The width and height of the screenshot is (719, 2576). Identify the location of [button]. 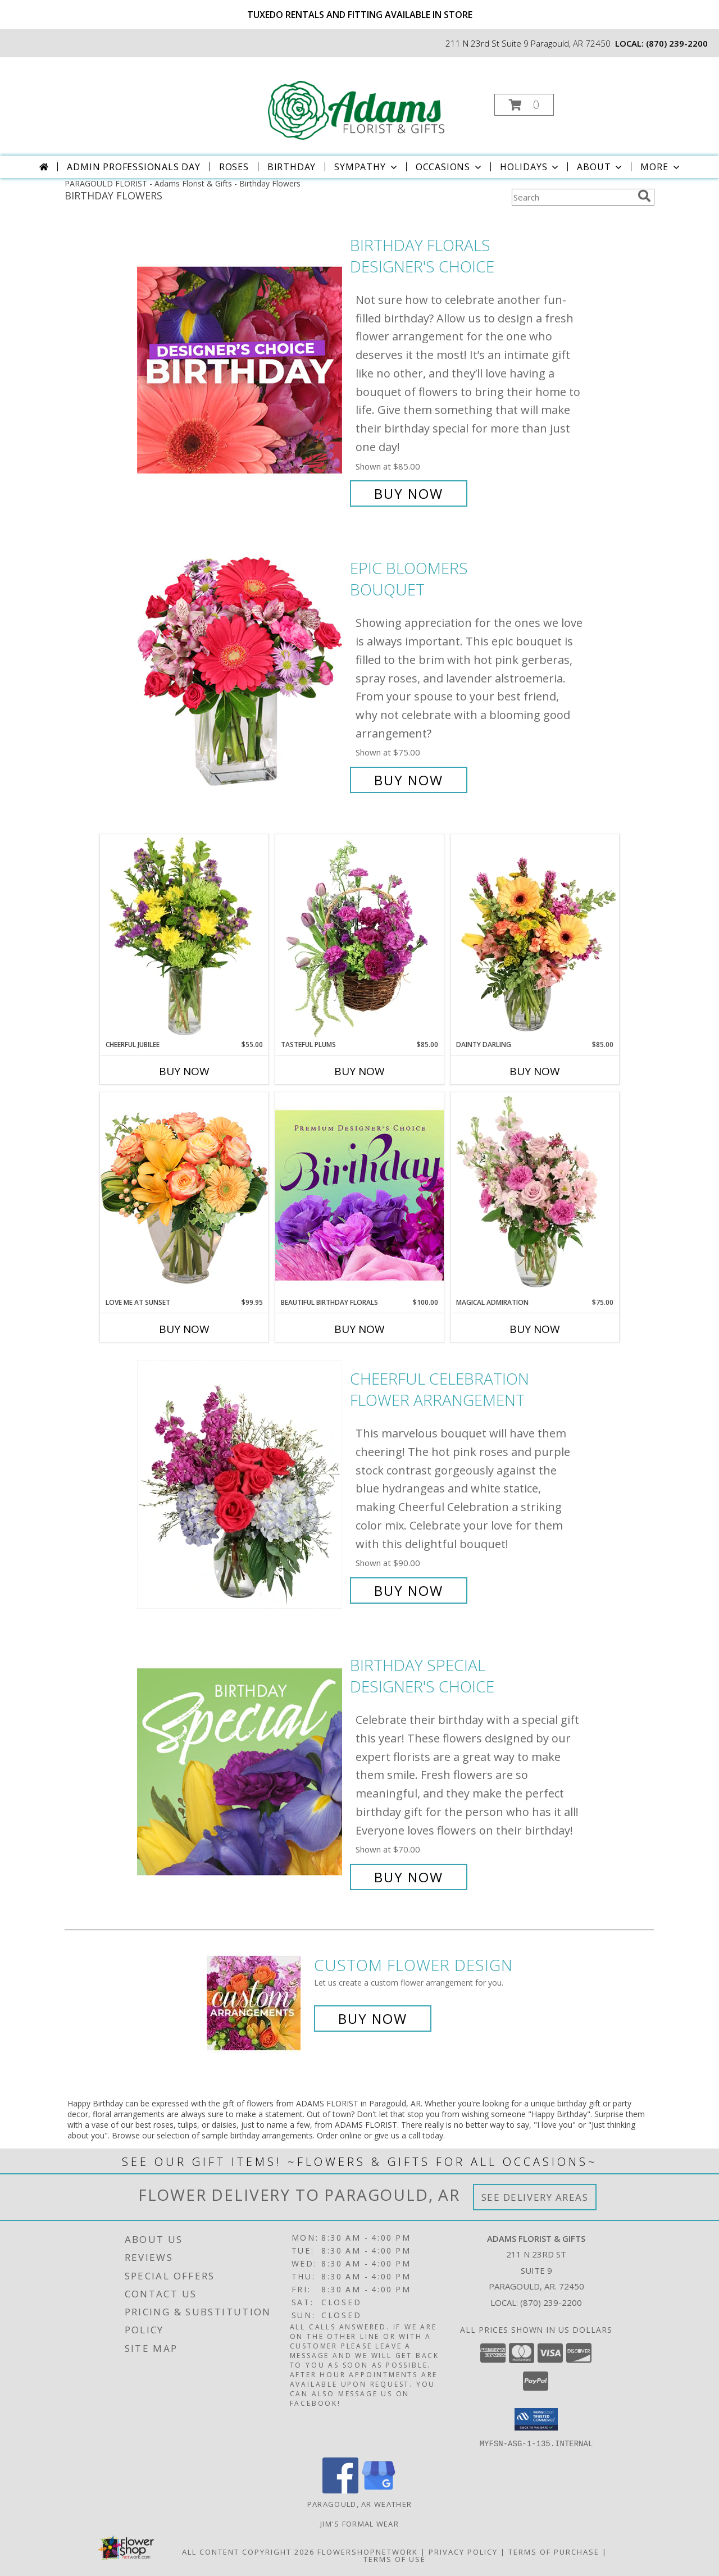
(524, 105).